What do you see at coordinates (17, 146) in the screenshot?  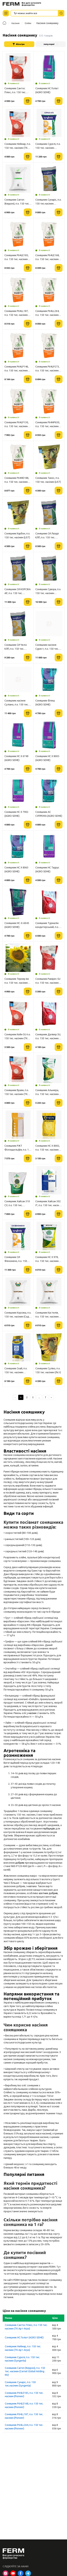 I see `Соняшник Неймар, п.о. 150 тис. насінин (ТК Арт-Агро)` at bounding box center [17, 146].